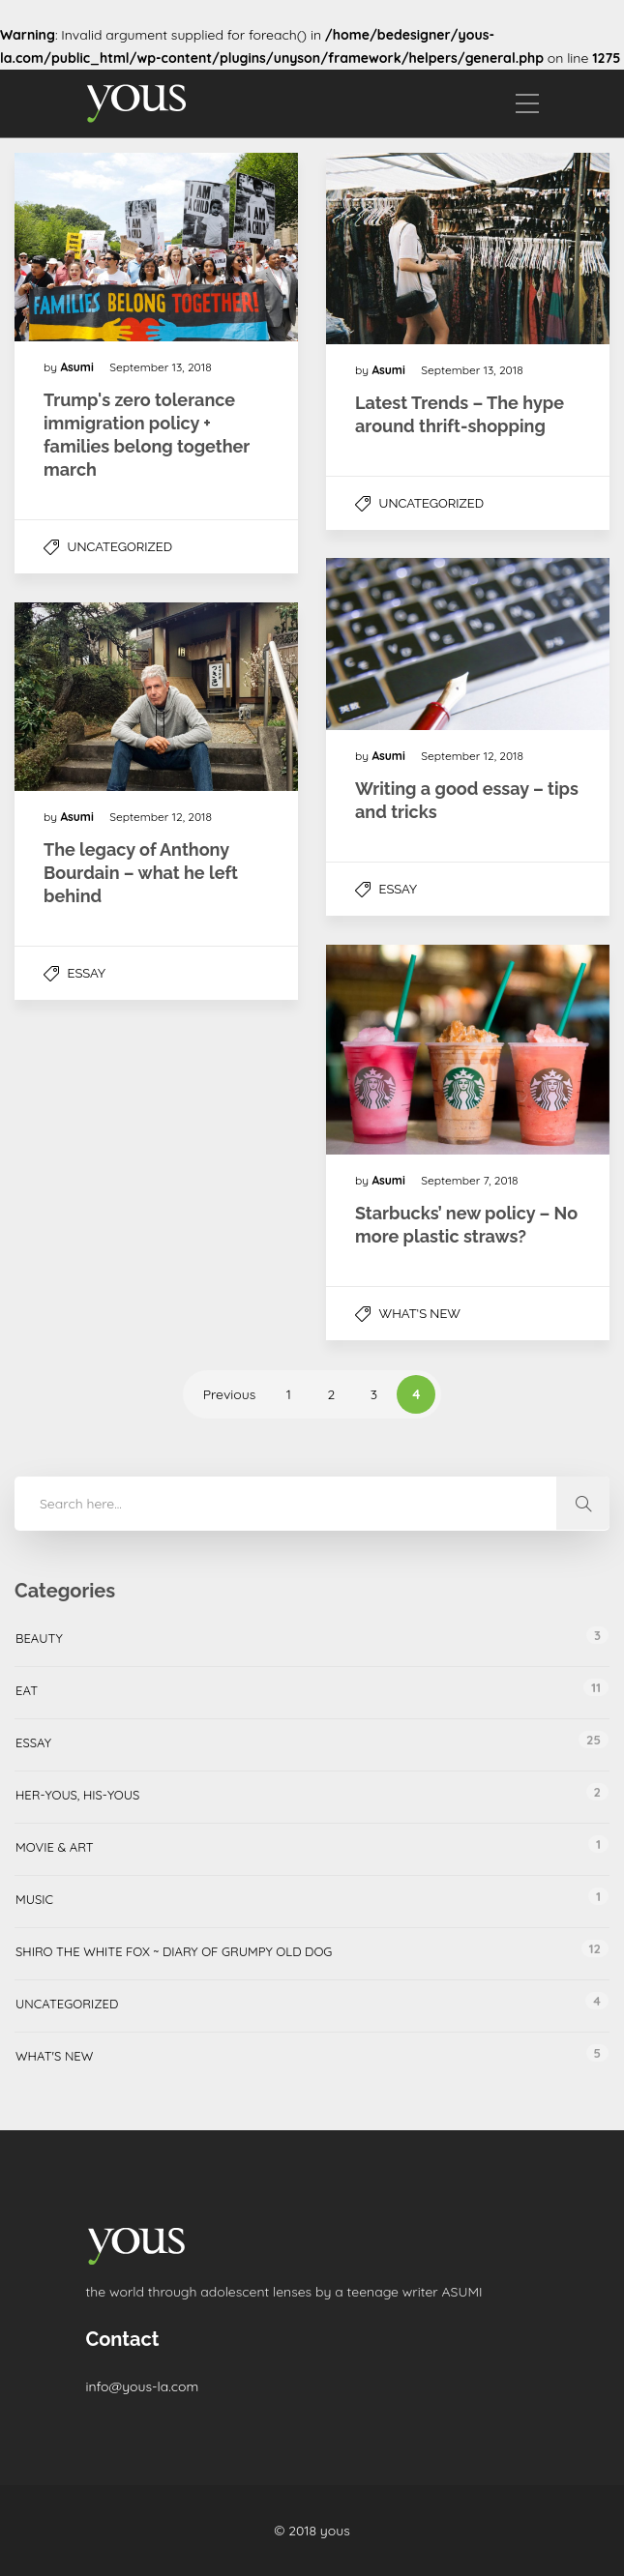  What do you see at coordinates (229, 1394) in the screenshot?
I see `Previous` at bounding box center [229, 1394].